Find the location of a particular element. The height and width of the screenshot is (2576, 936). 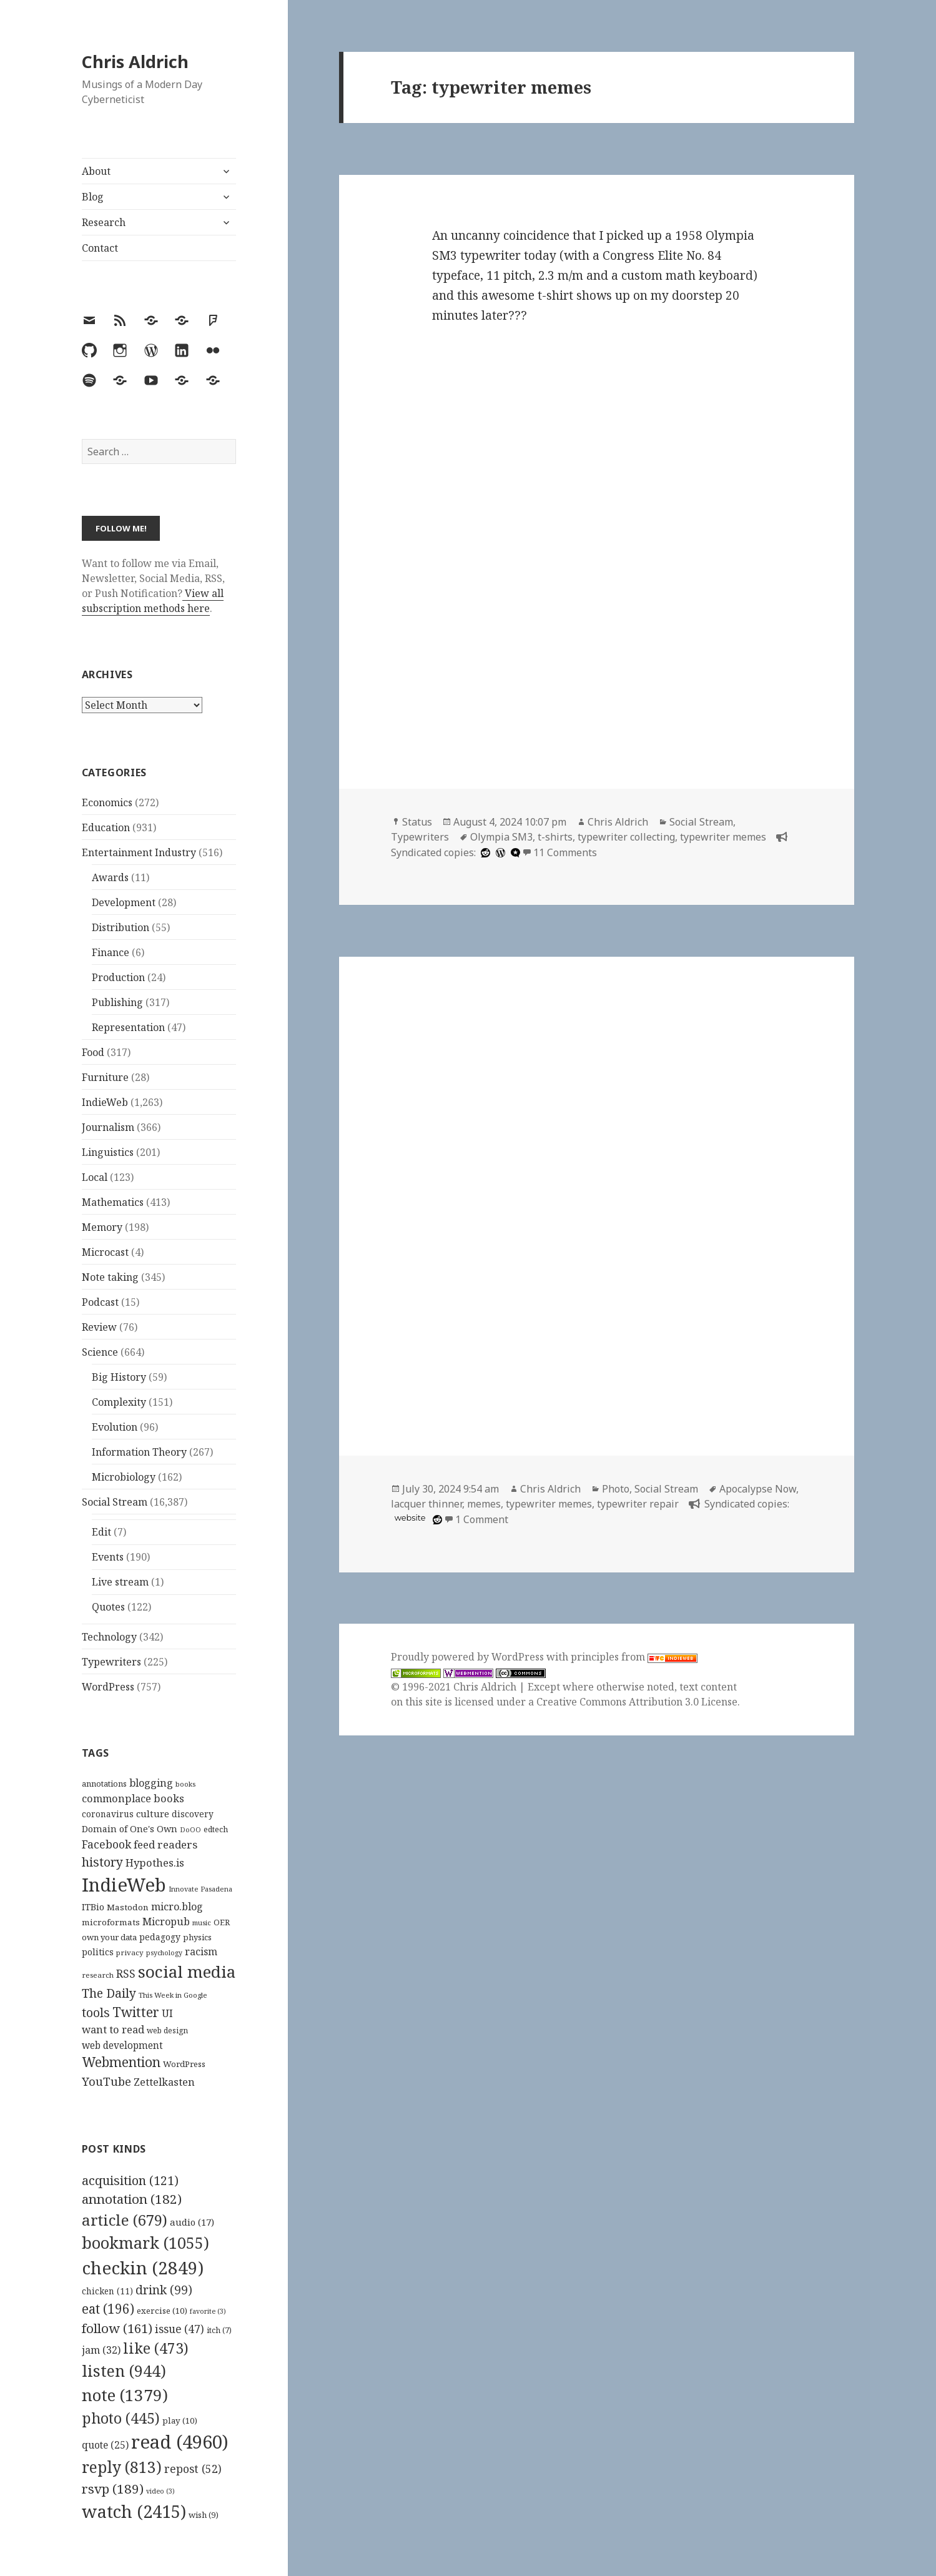

racism [racism (166 items)] is located at coordinates (201, 1951).